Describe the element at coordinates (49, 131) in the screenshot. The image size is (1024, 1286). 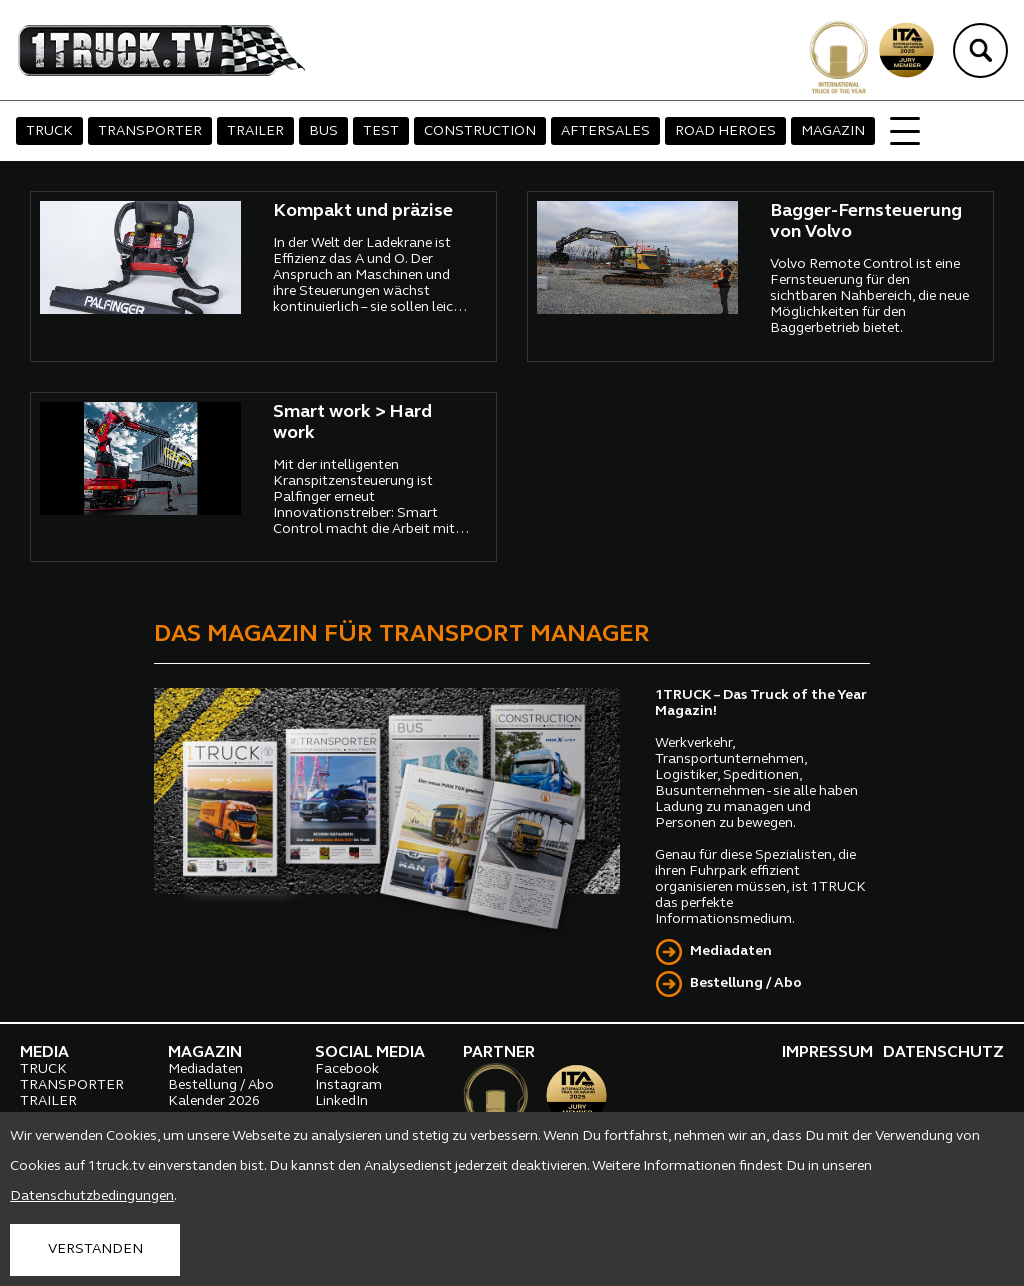
I see `TRUCK` at that location.